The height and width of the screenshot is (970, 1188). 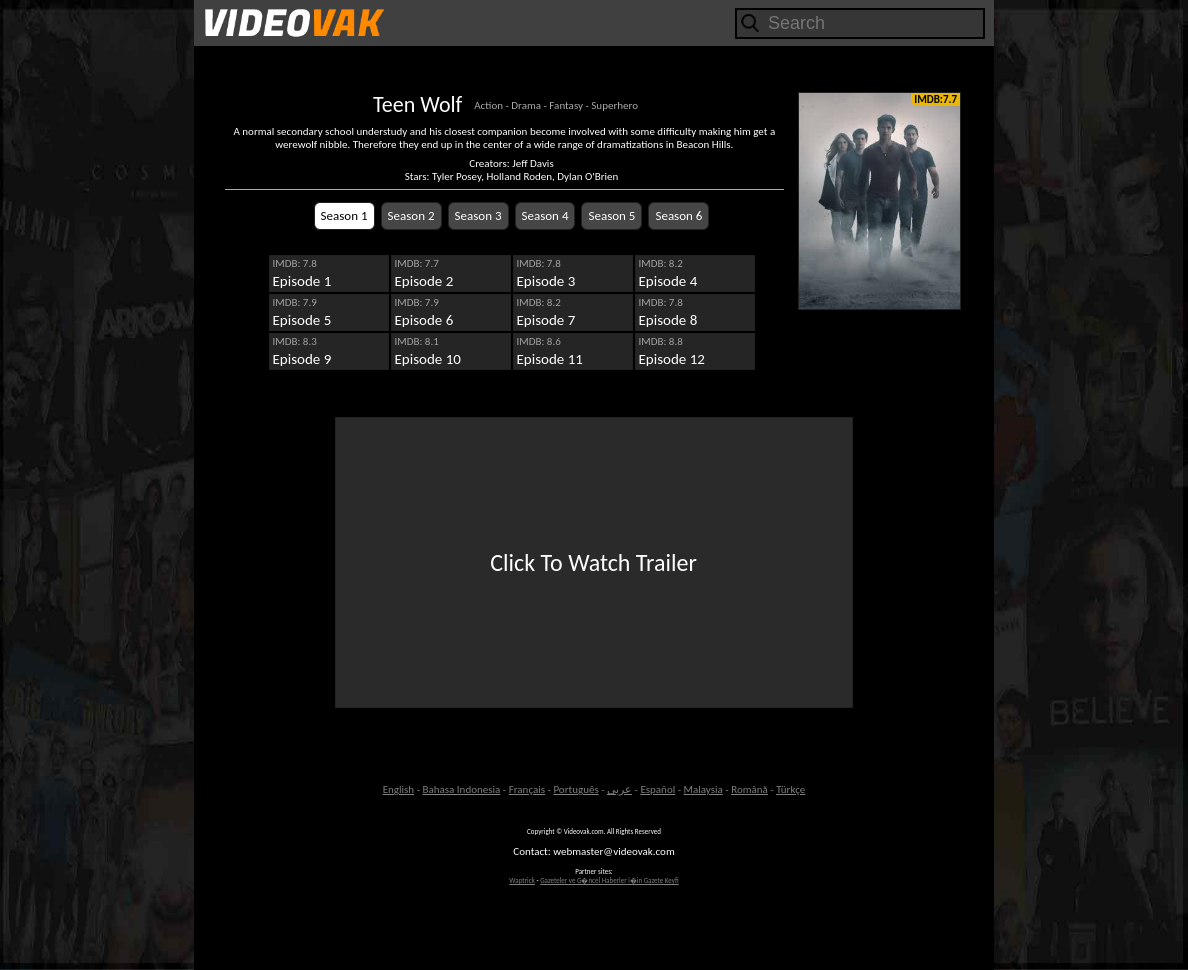 I want to click on English, so click(x=398, y=789).